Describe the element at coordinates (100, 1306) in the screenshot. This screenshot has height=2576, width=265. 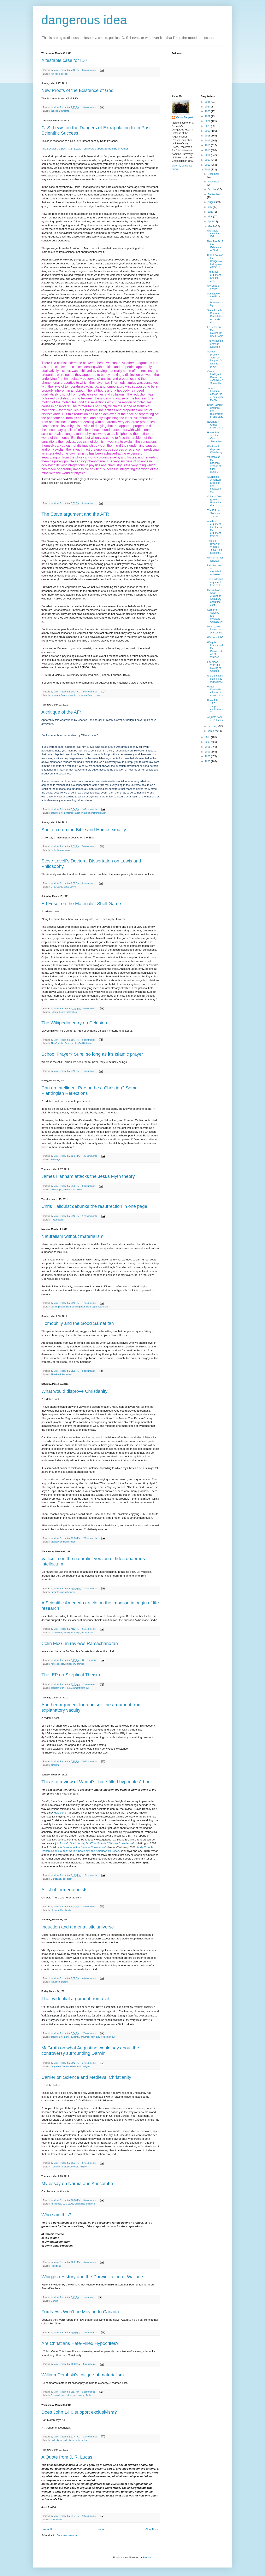
I see `supernaturalism` at that location.